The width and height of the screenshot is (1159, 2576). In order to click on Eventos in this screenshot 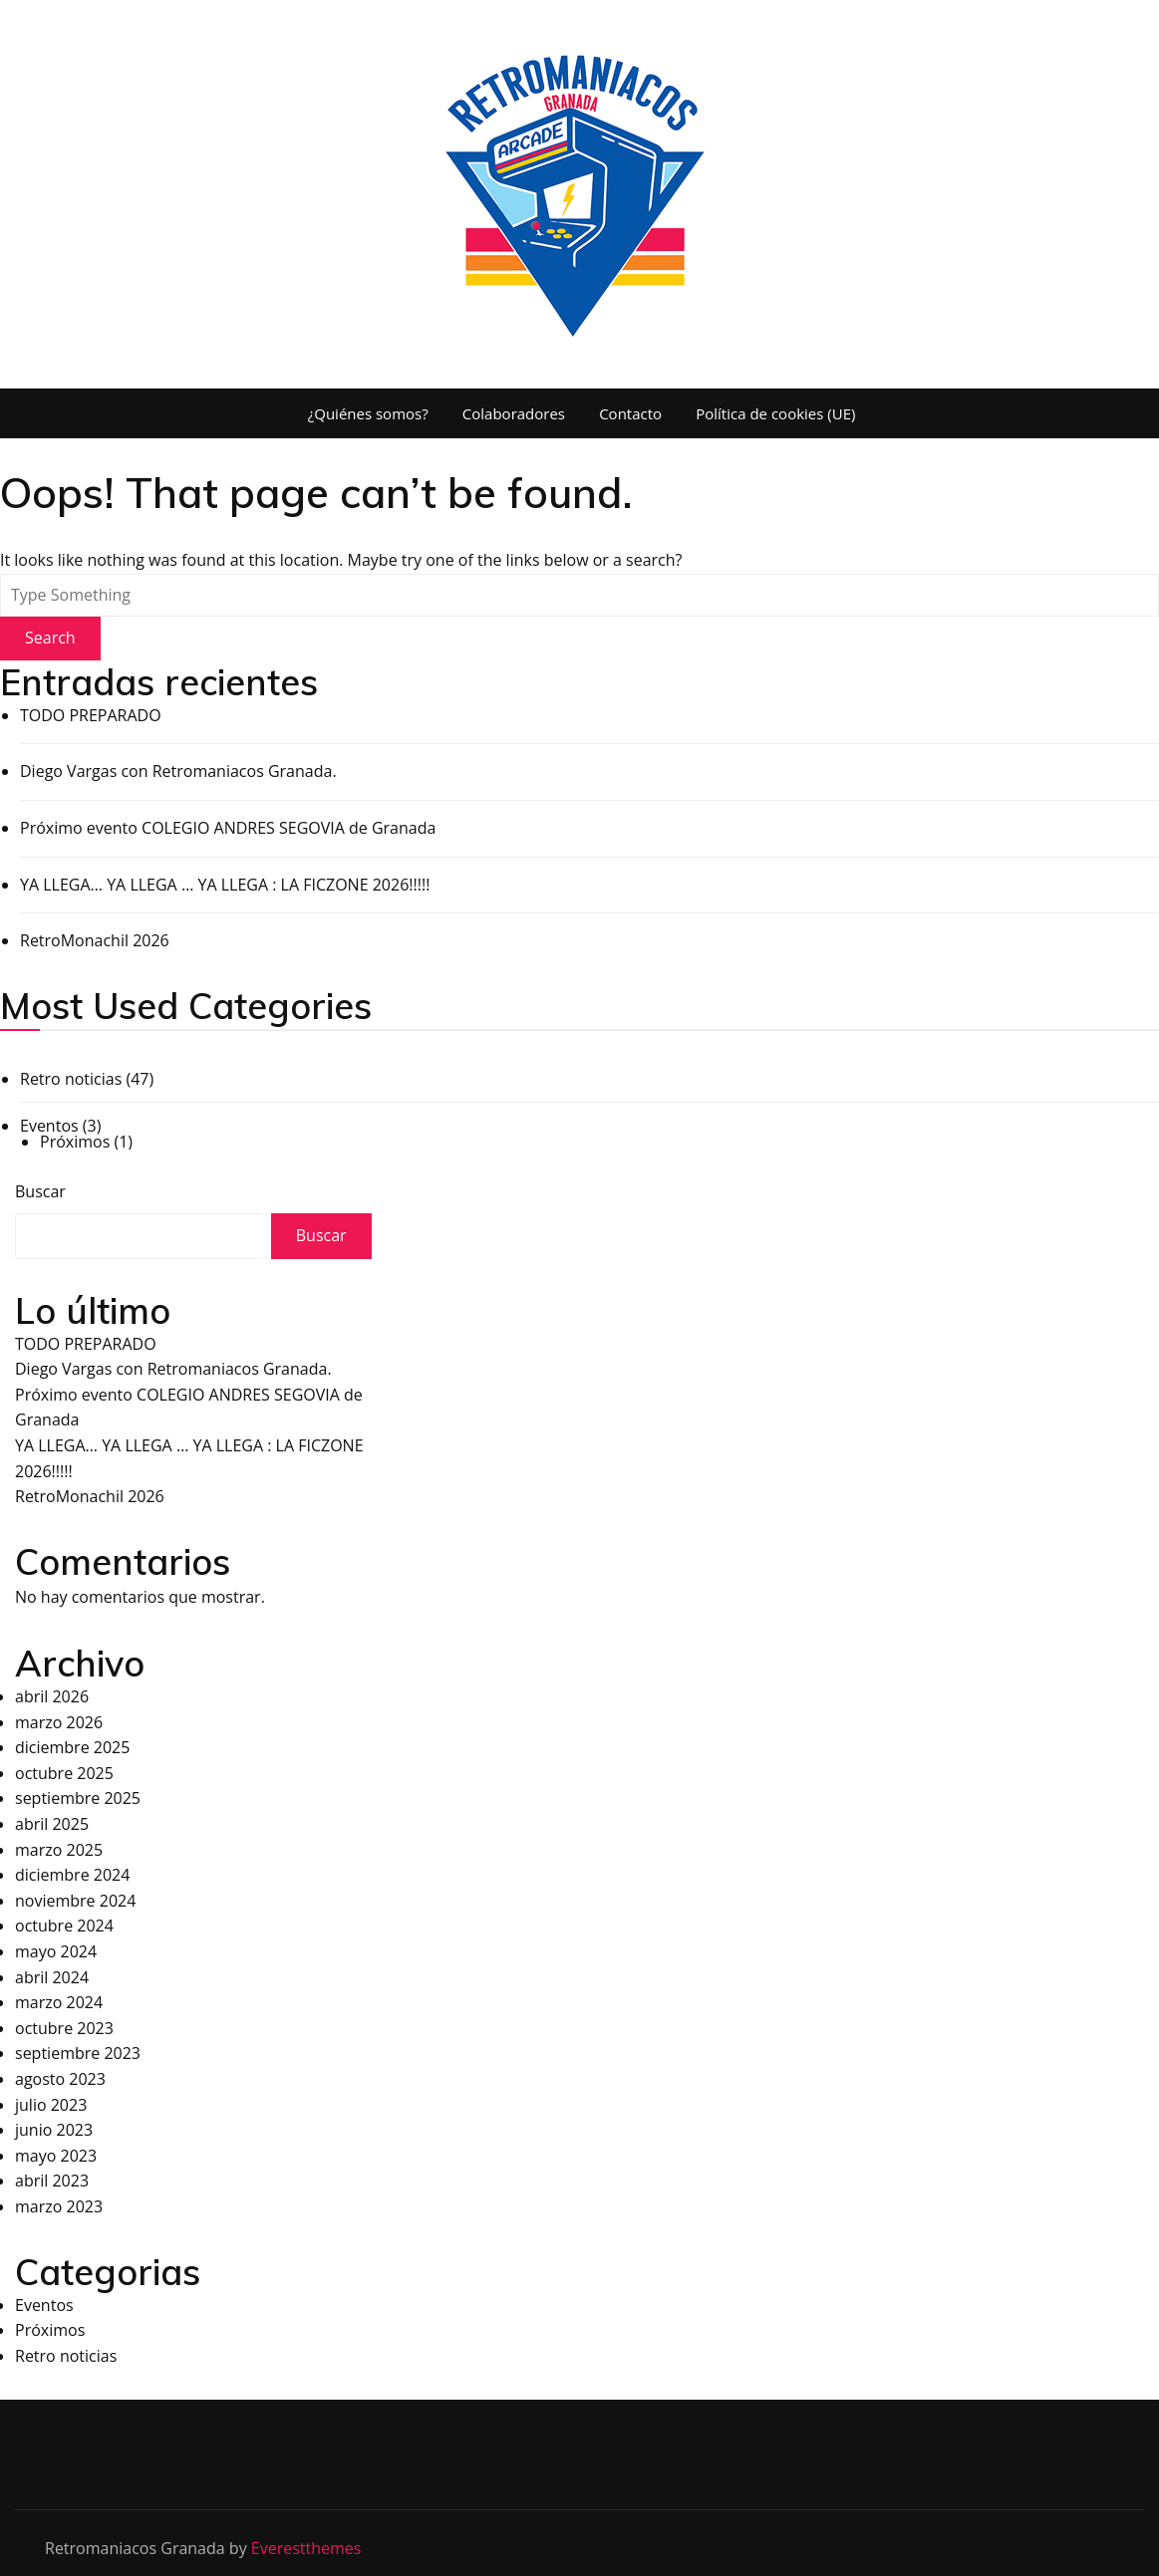, I will do `click(49, 1126)`.